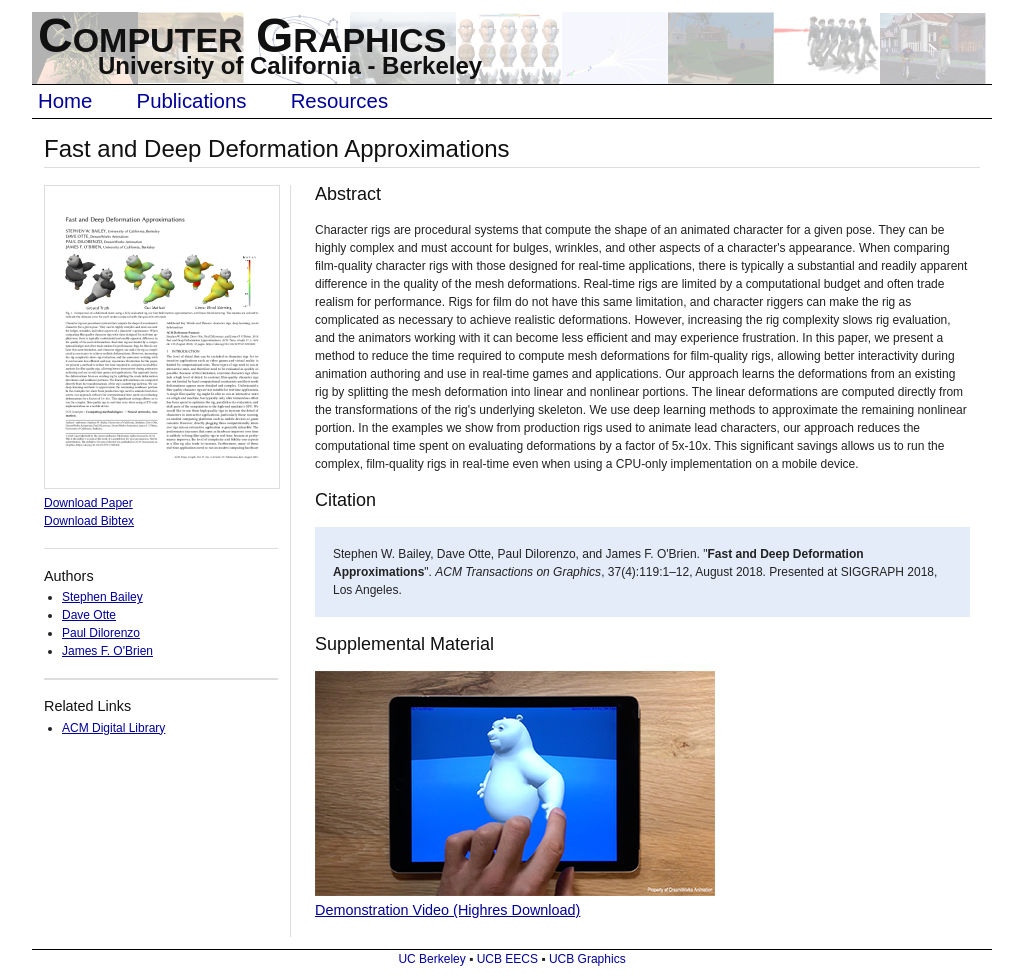 Image resolution: width=1024 pixels, height=980 pixels. I want to click on Download Bibtex, so click(89, 521).